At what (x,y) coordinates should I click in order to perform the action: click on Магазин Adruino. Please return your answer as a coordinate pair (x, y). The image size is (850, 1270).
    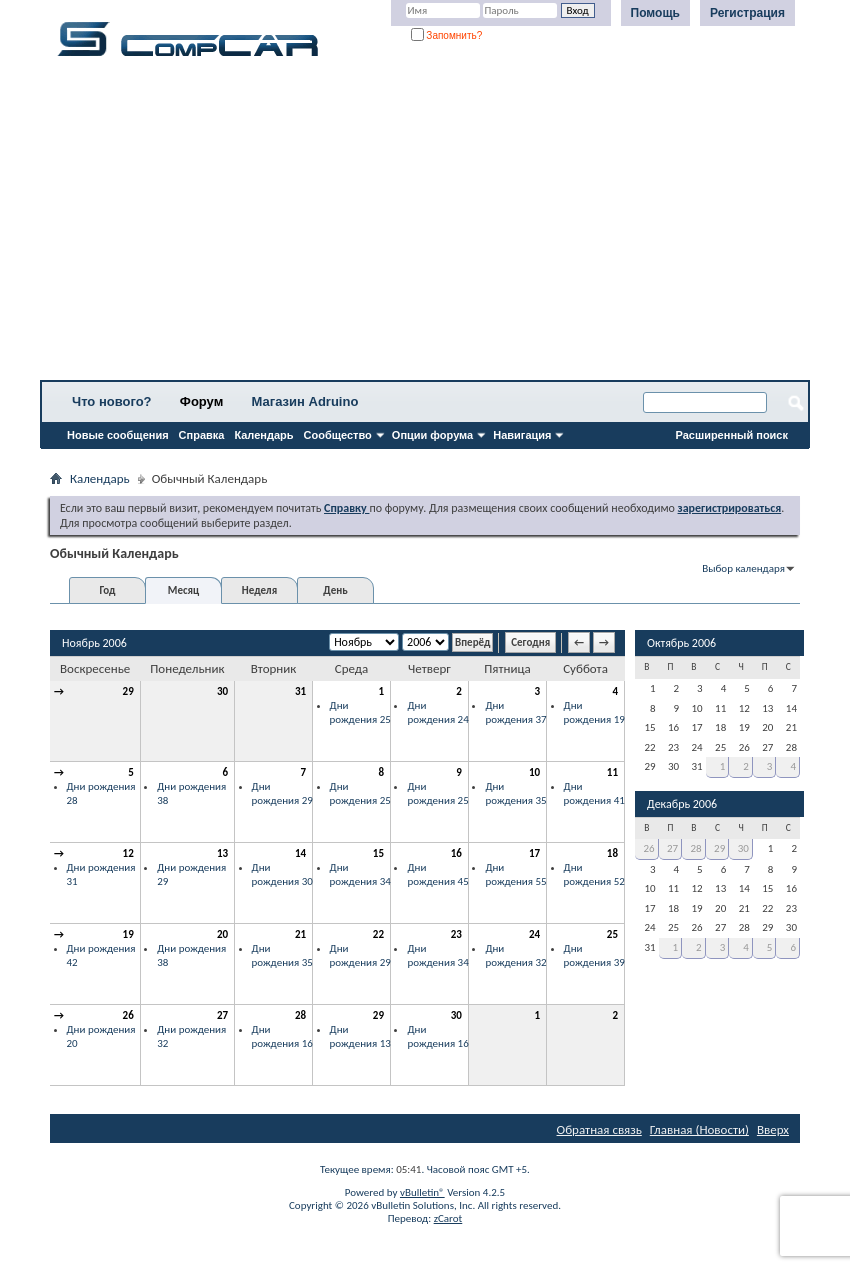
    Looking at the image, I should click on (305, 401).